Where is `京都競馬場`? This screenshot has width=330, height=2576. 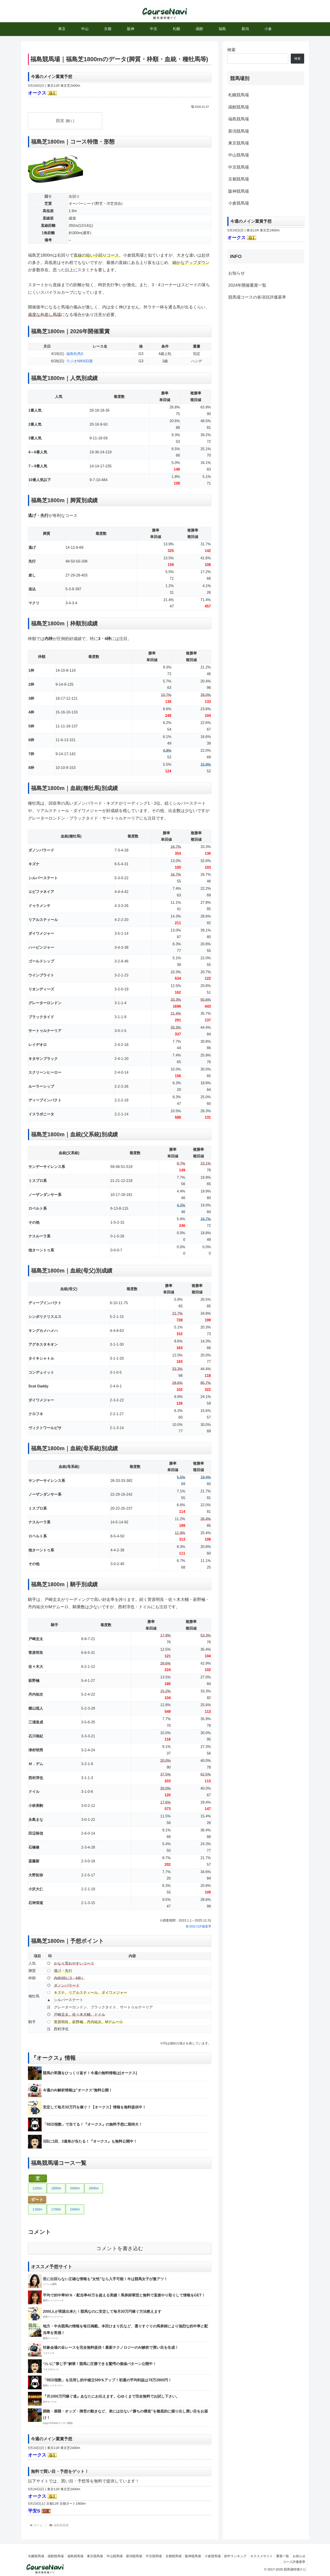 京都競馬場 is located at coordinates (238, 179).